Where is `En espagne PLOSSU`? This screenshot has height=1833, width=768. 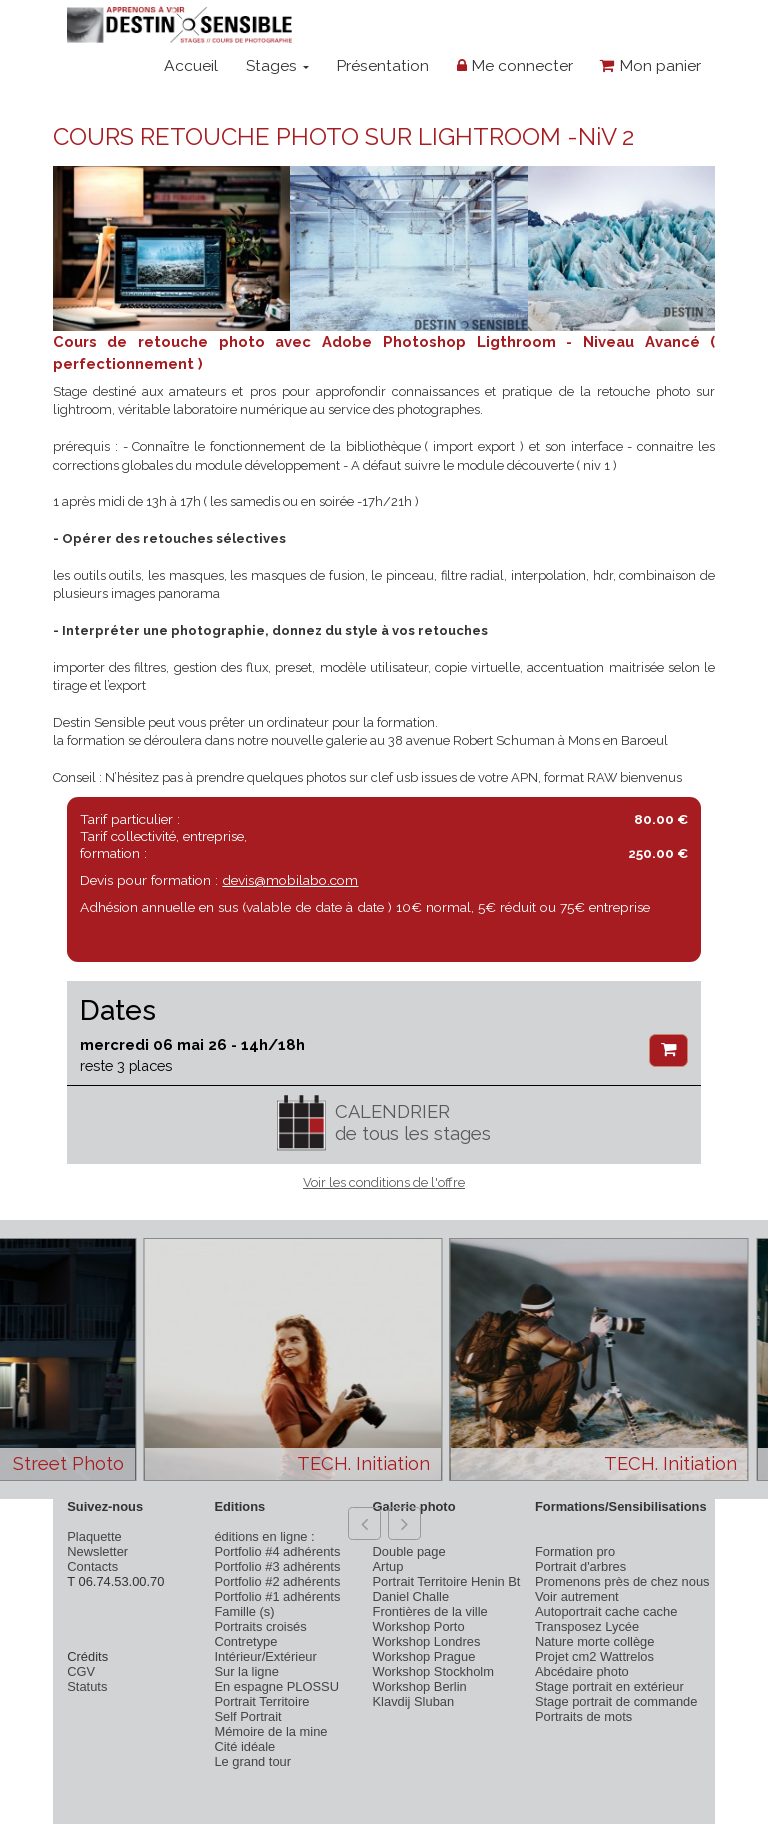 En espagne PLOSSU is located at coordinates (276, 1686).